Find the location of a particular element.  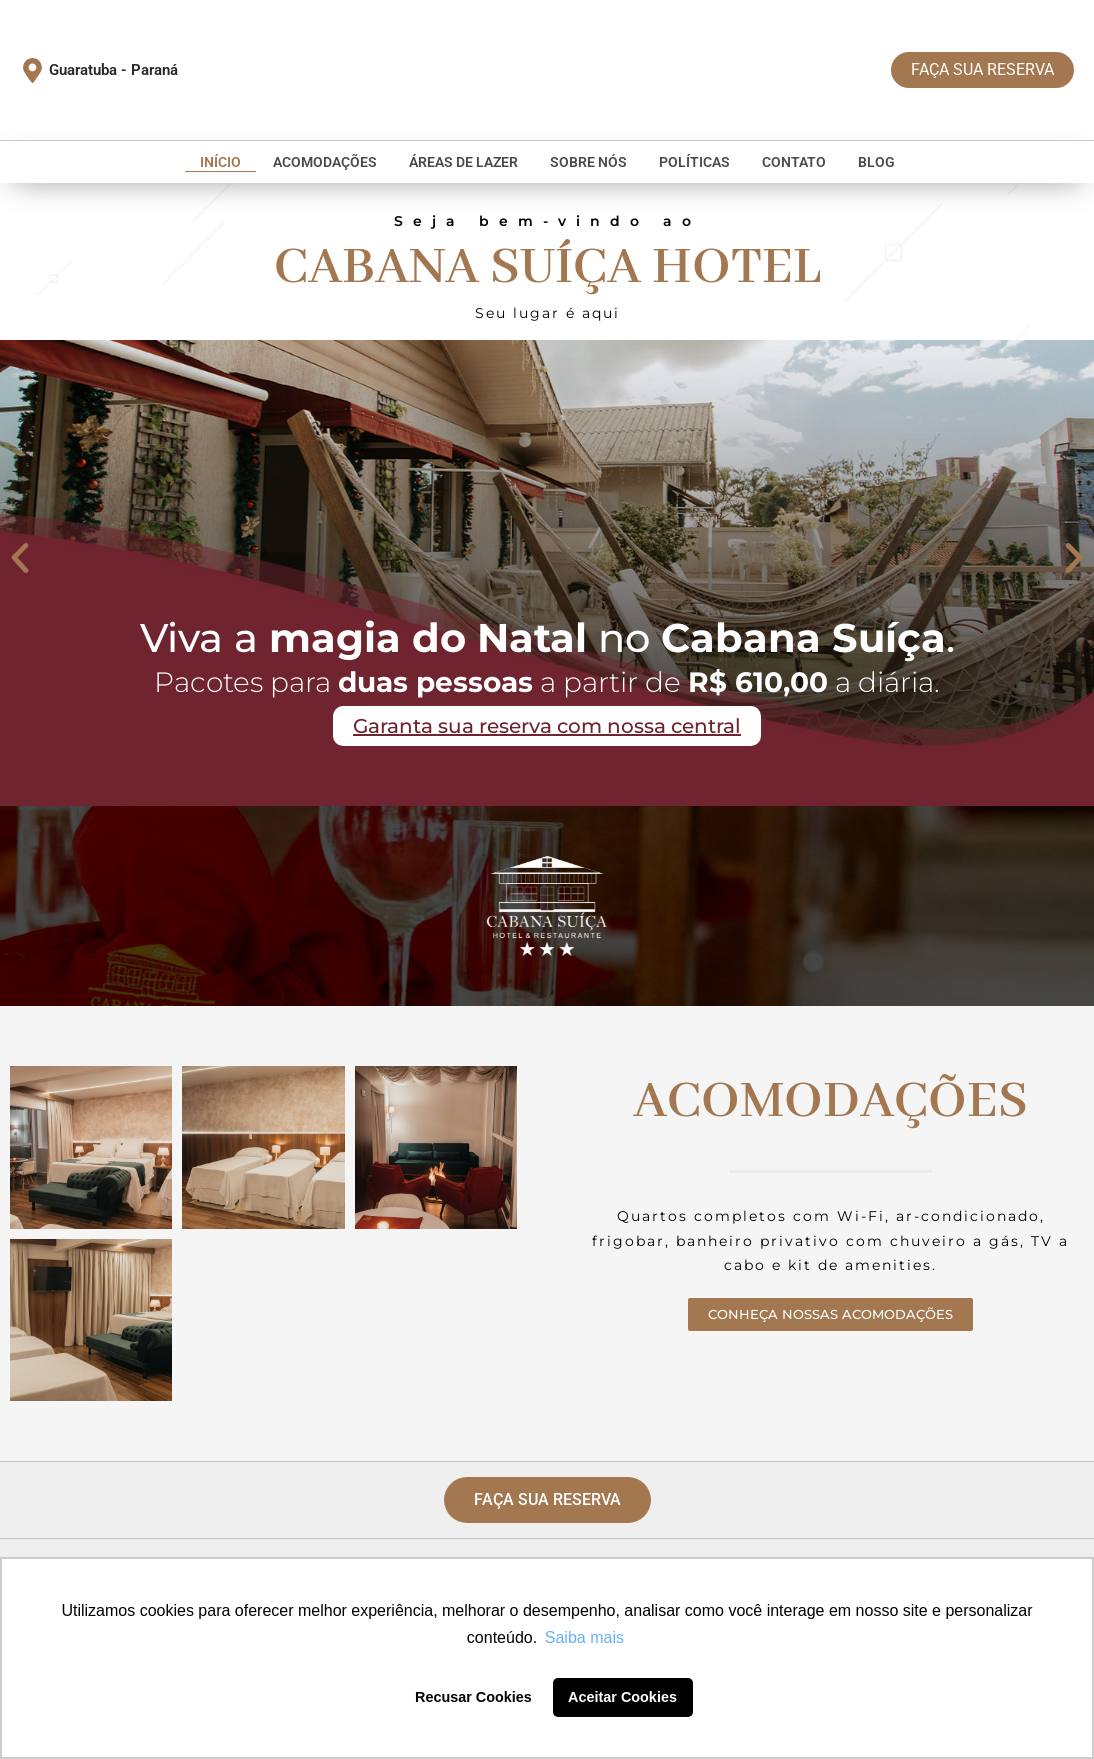

Aceitar Cookies [button] is located at coordinates (622, 1697).